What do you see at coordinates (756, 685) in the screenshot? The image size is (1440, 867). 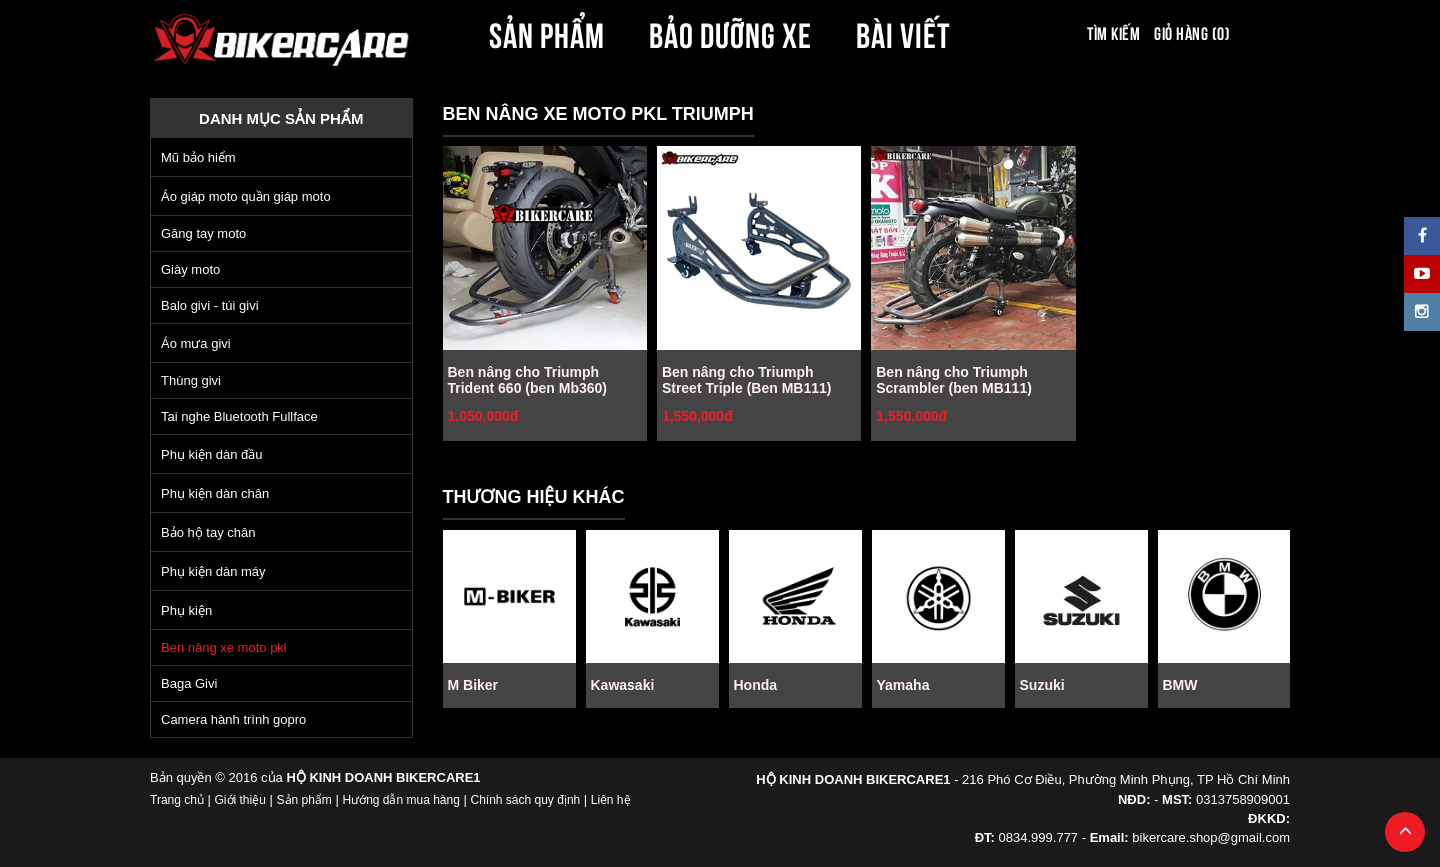 I see `Honda` at bounding box center [756, 685].